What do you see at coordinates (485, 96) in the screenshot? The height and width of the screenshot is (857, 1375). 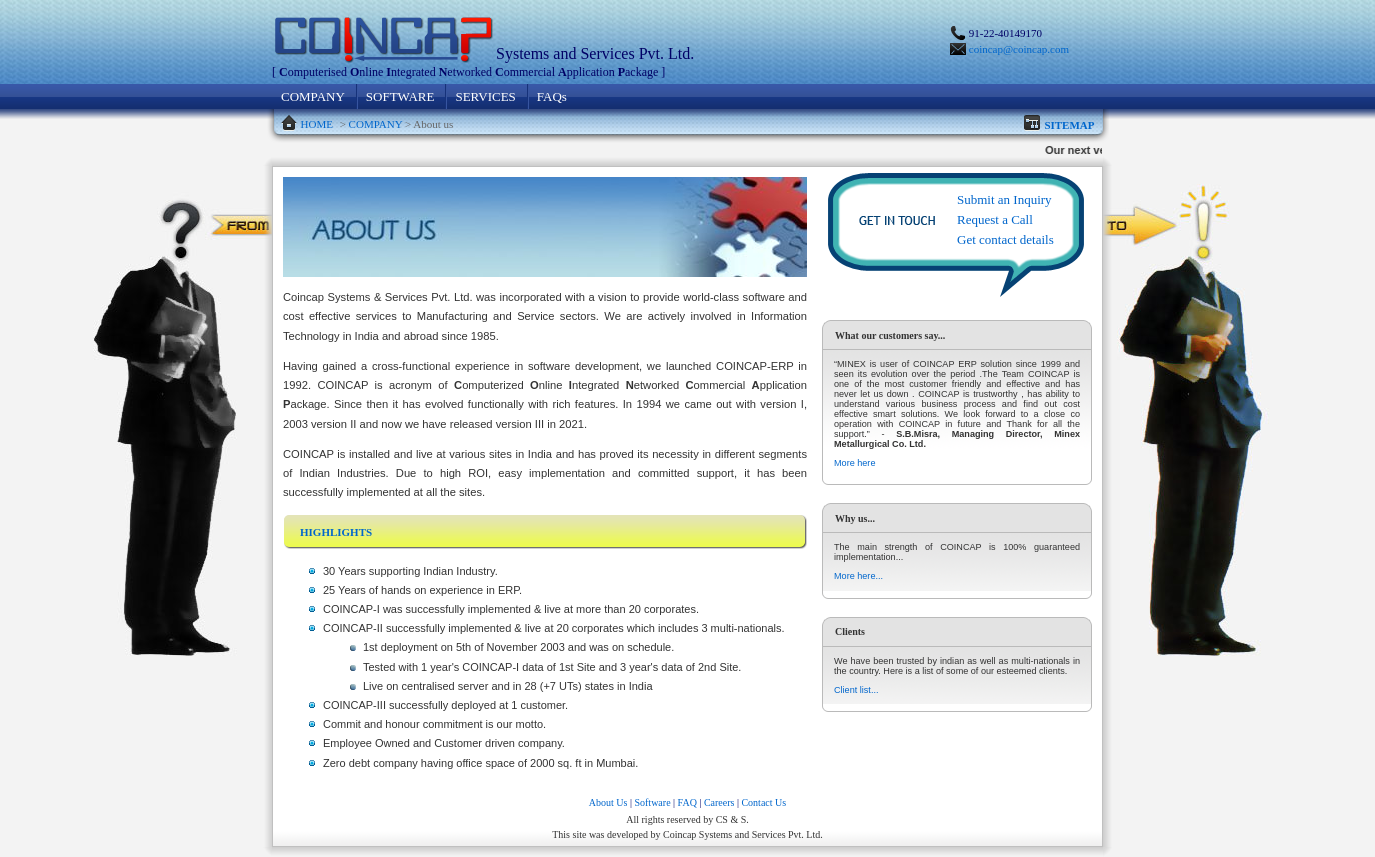 I see `SERVICES` at bounding box center [485, 96].